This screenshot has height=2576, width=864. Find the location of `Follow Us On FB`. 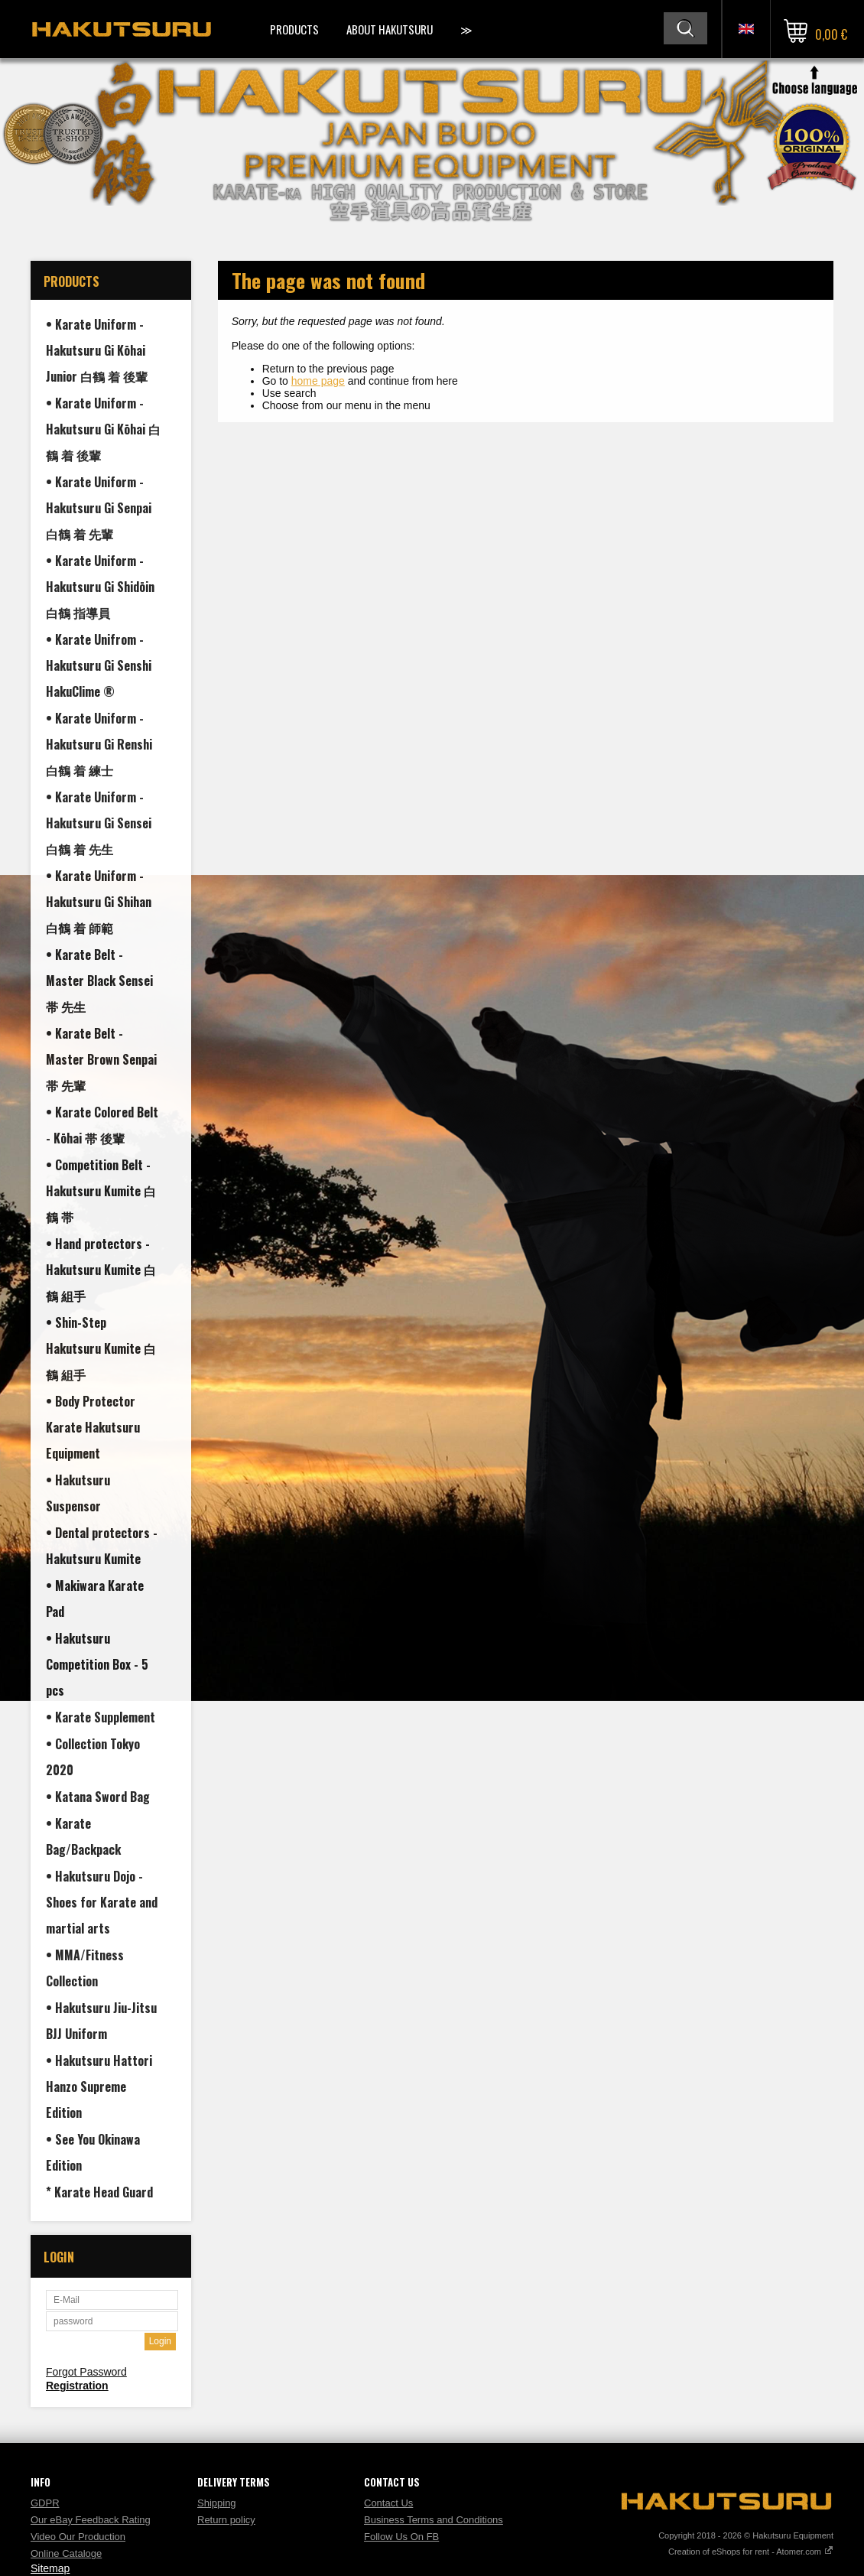

Follow Us On FB is located at coordinates (401, 2536).